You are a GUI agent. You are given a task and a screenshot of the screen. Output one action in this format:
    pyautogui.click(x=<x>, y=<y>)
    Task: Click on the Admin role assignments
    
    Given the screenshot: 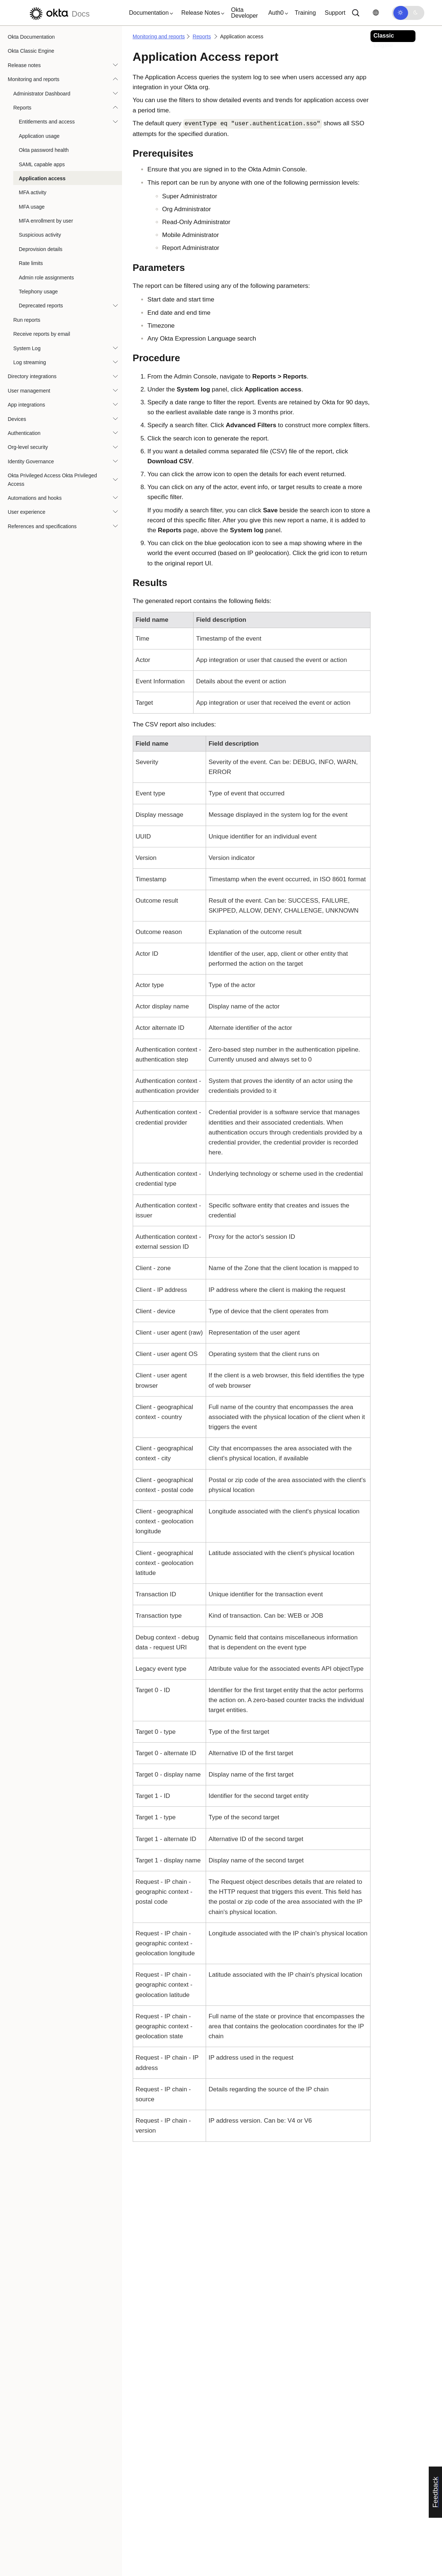 What is the action you would take?
    pyautogui.click(x=46, y=277)
    